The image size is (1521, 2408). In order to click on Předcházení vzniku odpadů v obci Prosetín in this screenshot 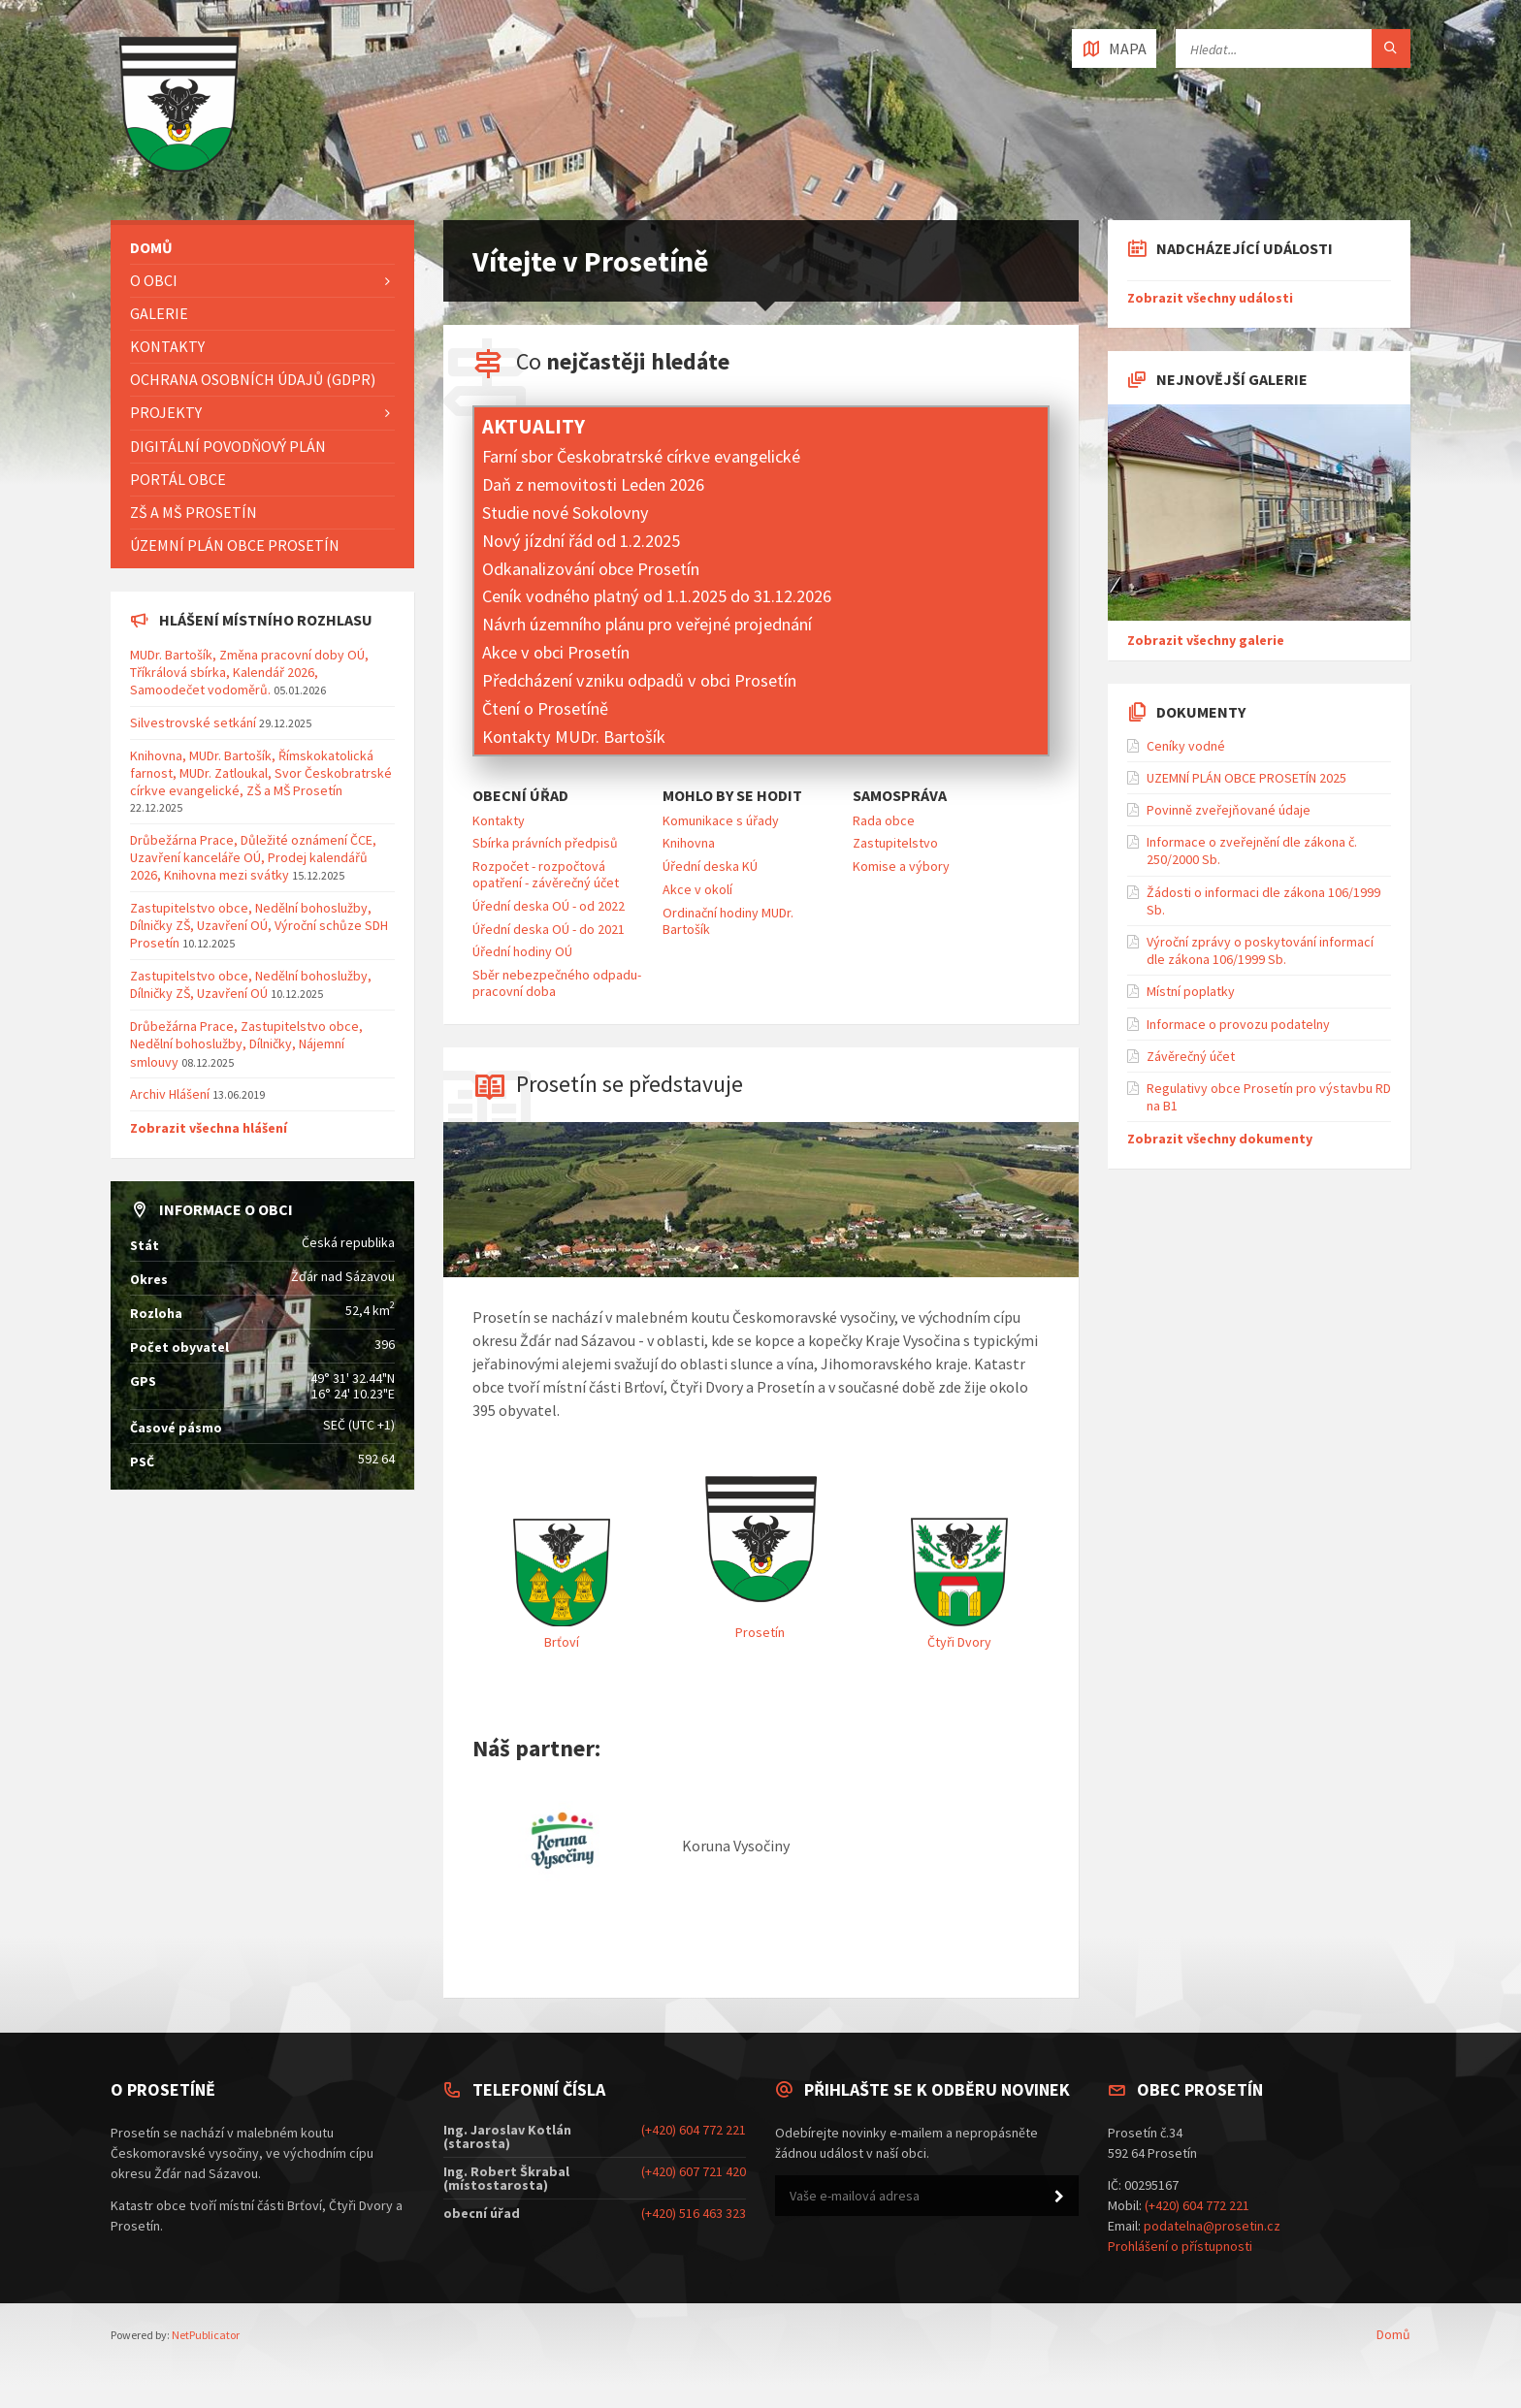, I will do `click(639, 680)`.